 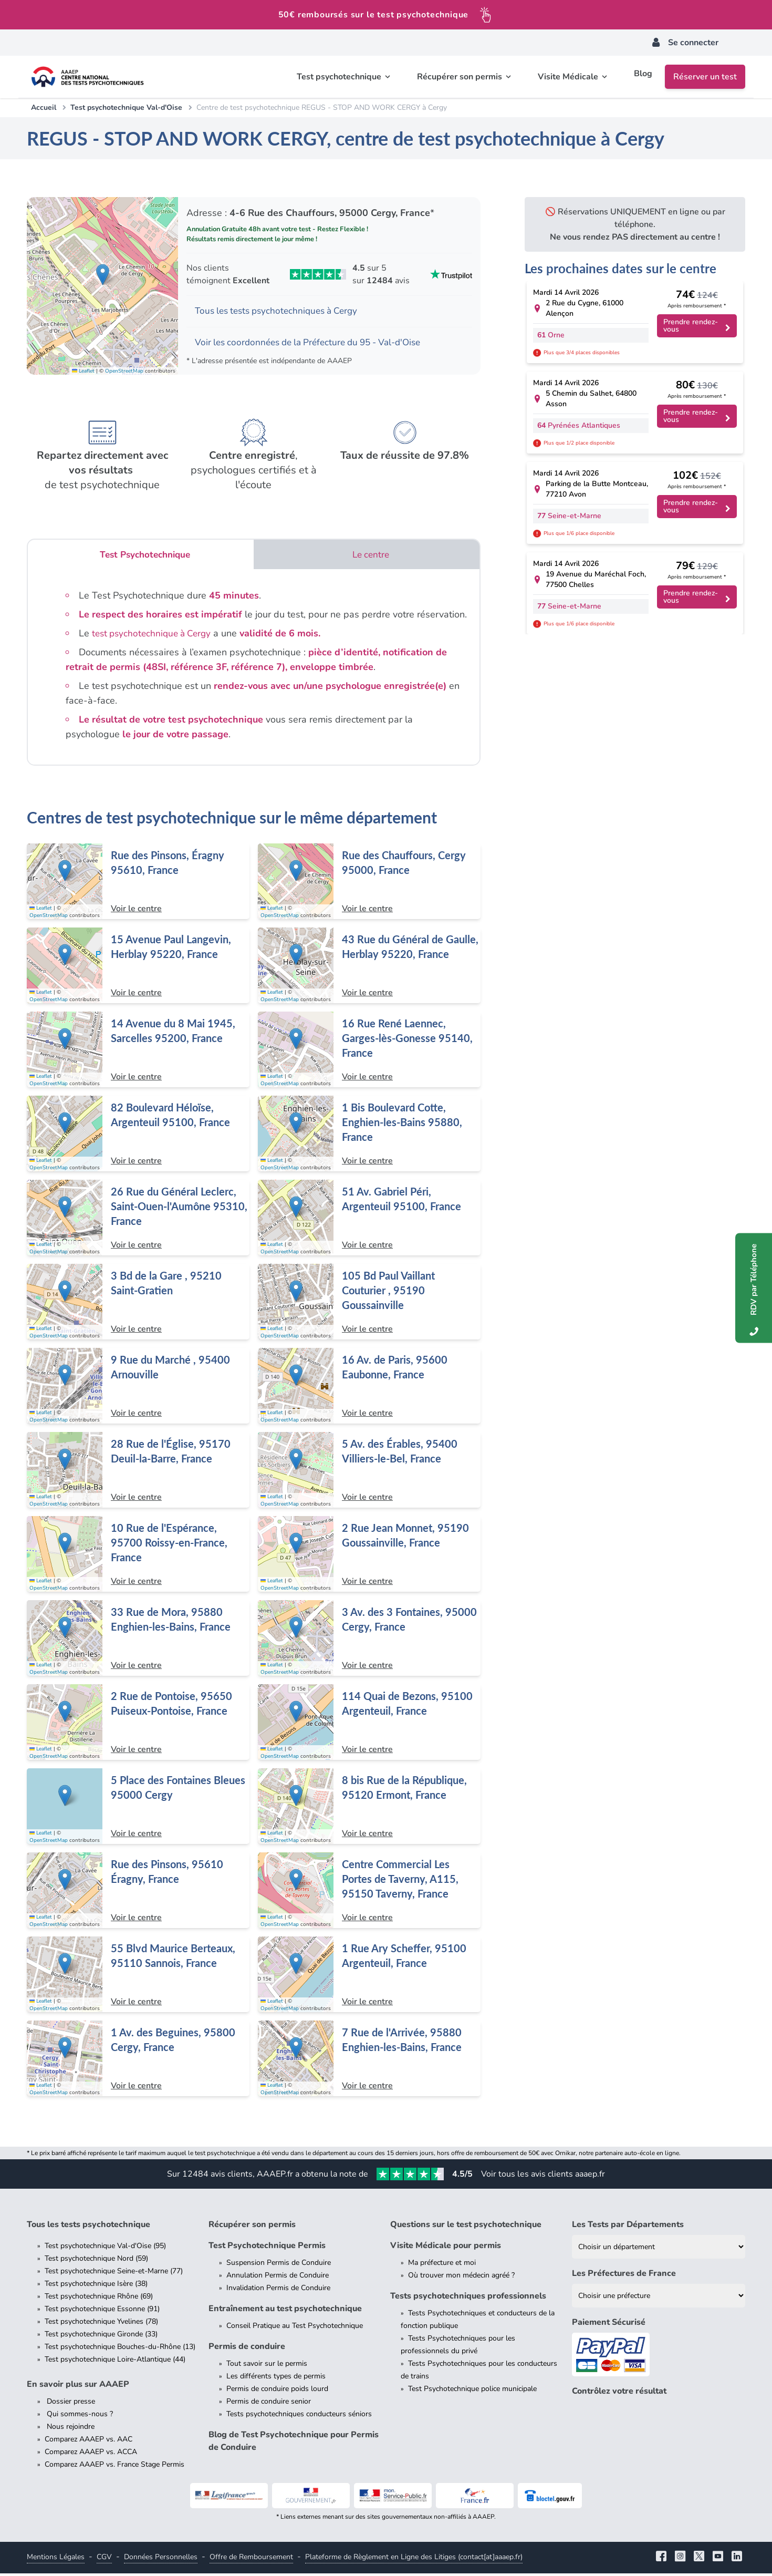 What do you see at coordinates (468, 2298) in the screenshot?
I see `Tests psychotechniques professionnels` at bounding box center [468, 2298].